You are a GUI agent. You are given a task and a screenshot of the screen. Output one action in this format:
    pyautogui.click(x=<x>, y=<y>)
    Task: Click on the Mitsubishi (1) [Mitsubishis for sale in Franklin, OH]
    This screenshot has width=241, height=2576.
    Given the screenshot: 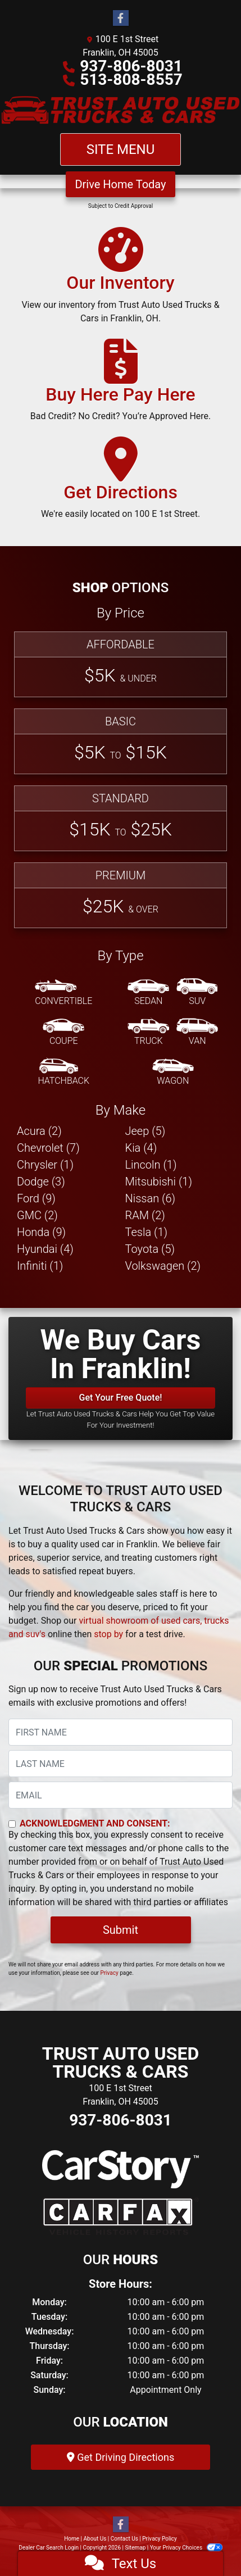 What is the action you would take?
    pyautogui.click(x=158, y=1181)
    